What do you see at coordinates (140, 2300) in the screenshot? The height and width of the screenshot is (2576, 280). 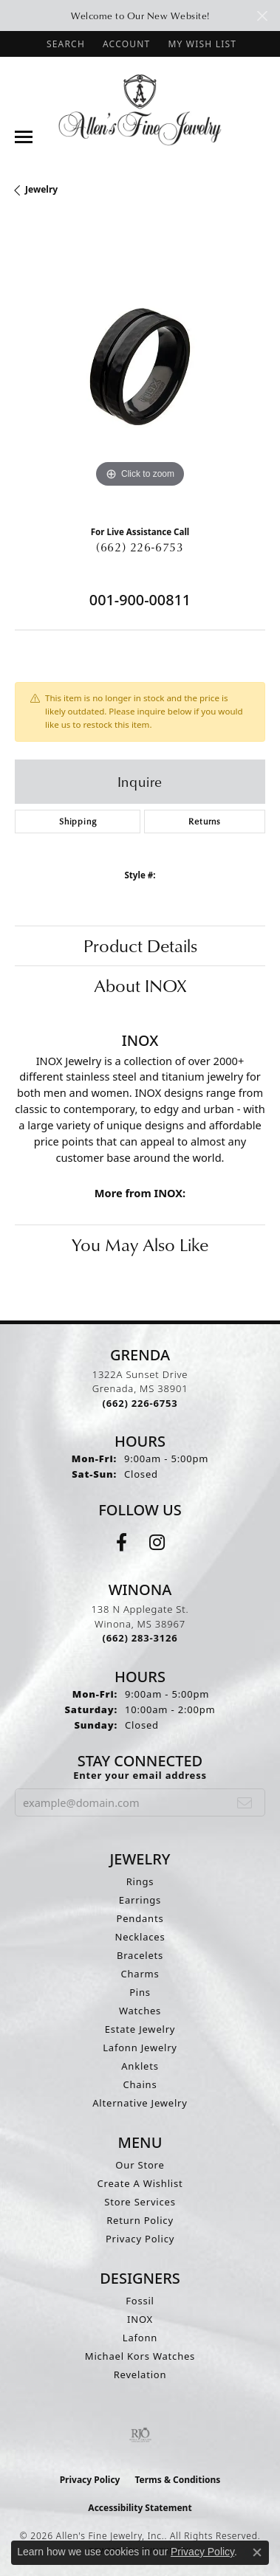 I see `Fossil [menuitem]` at bounding box center [140, 2300].